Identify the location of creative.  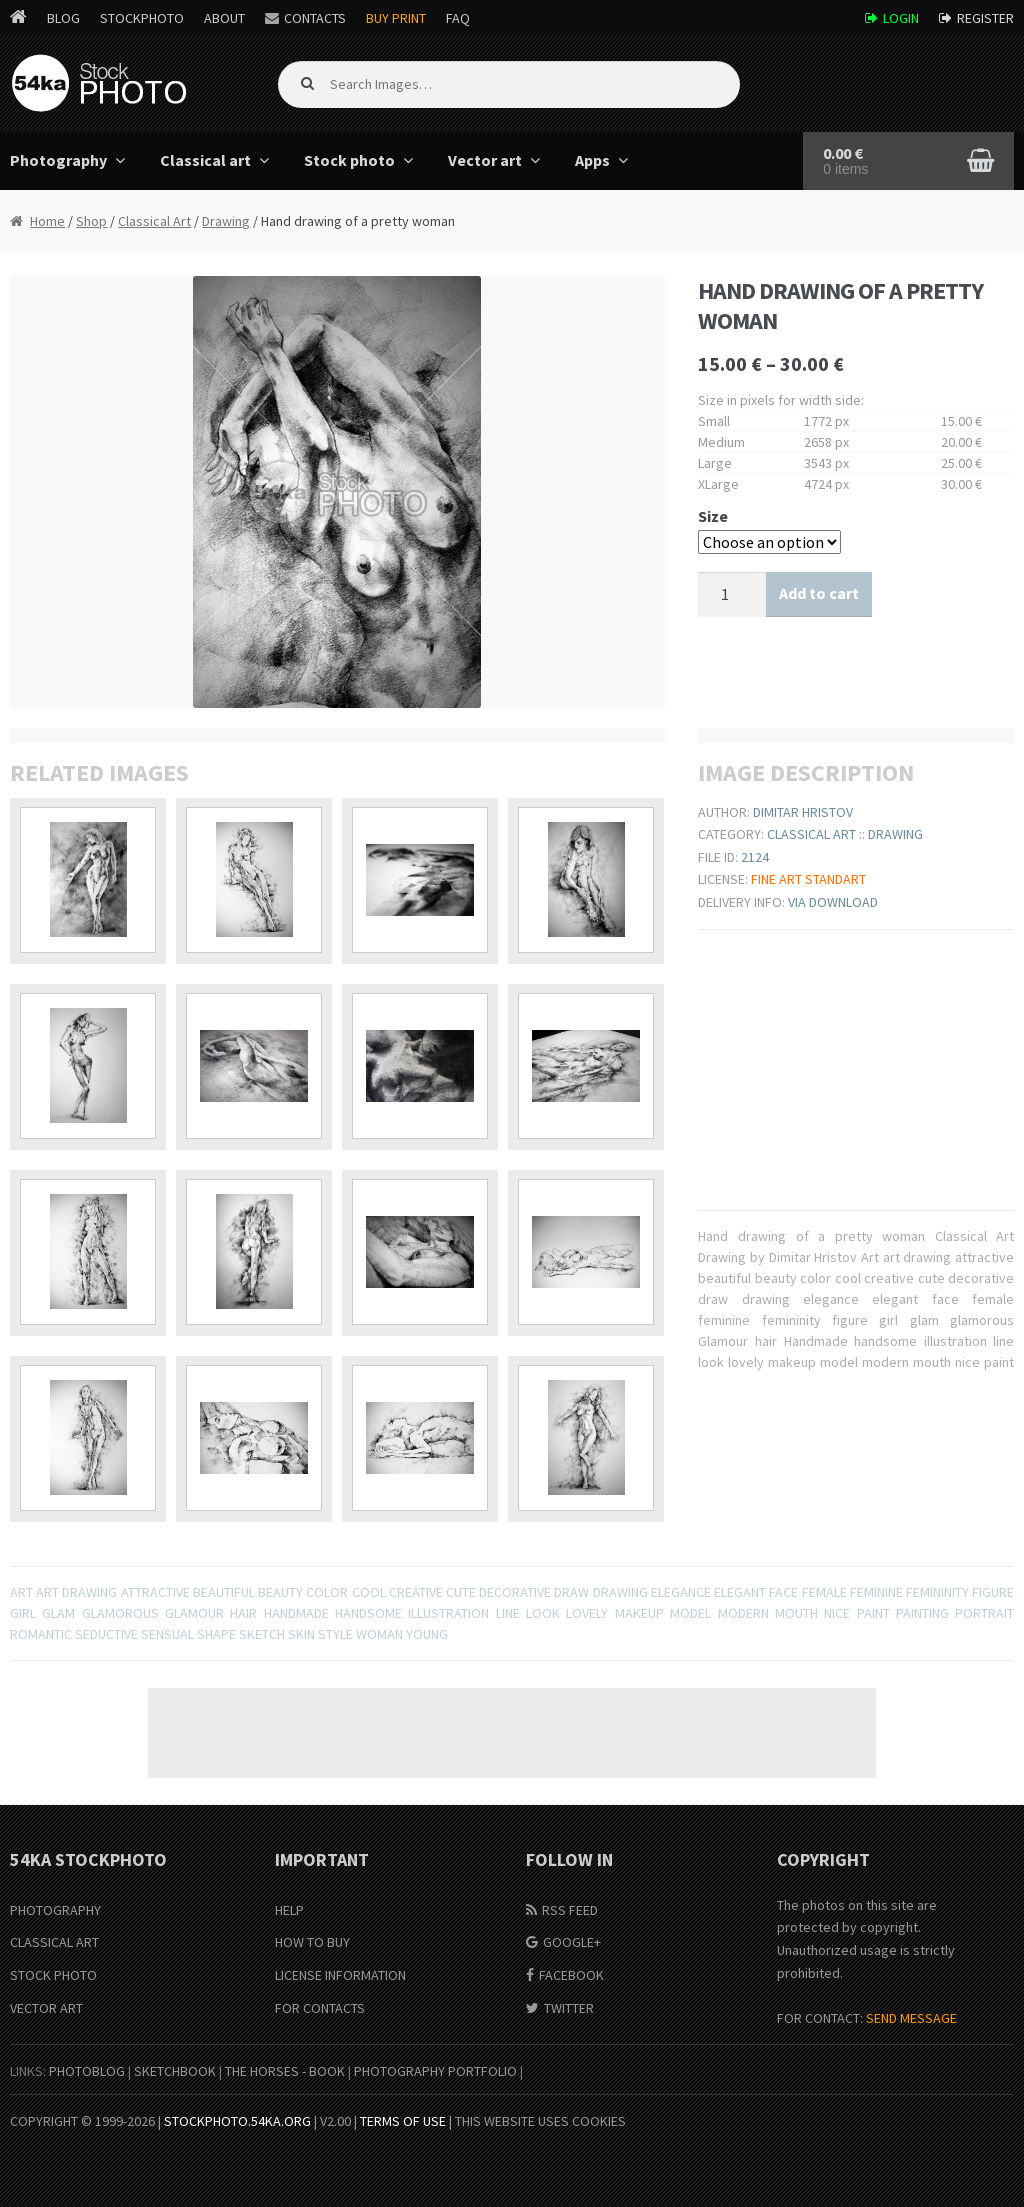
(416, 1592).